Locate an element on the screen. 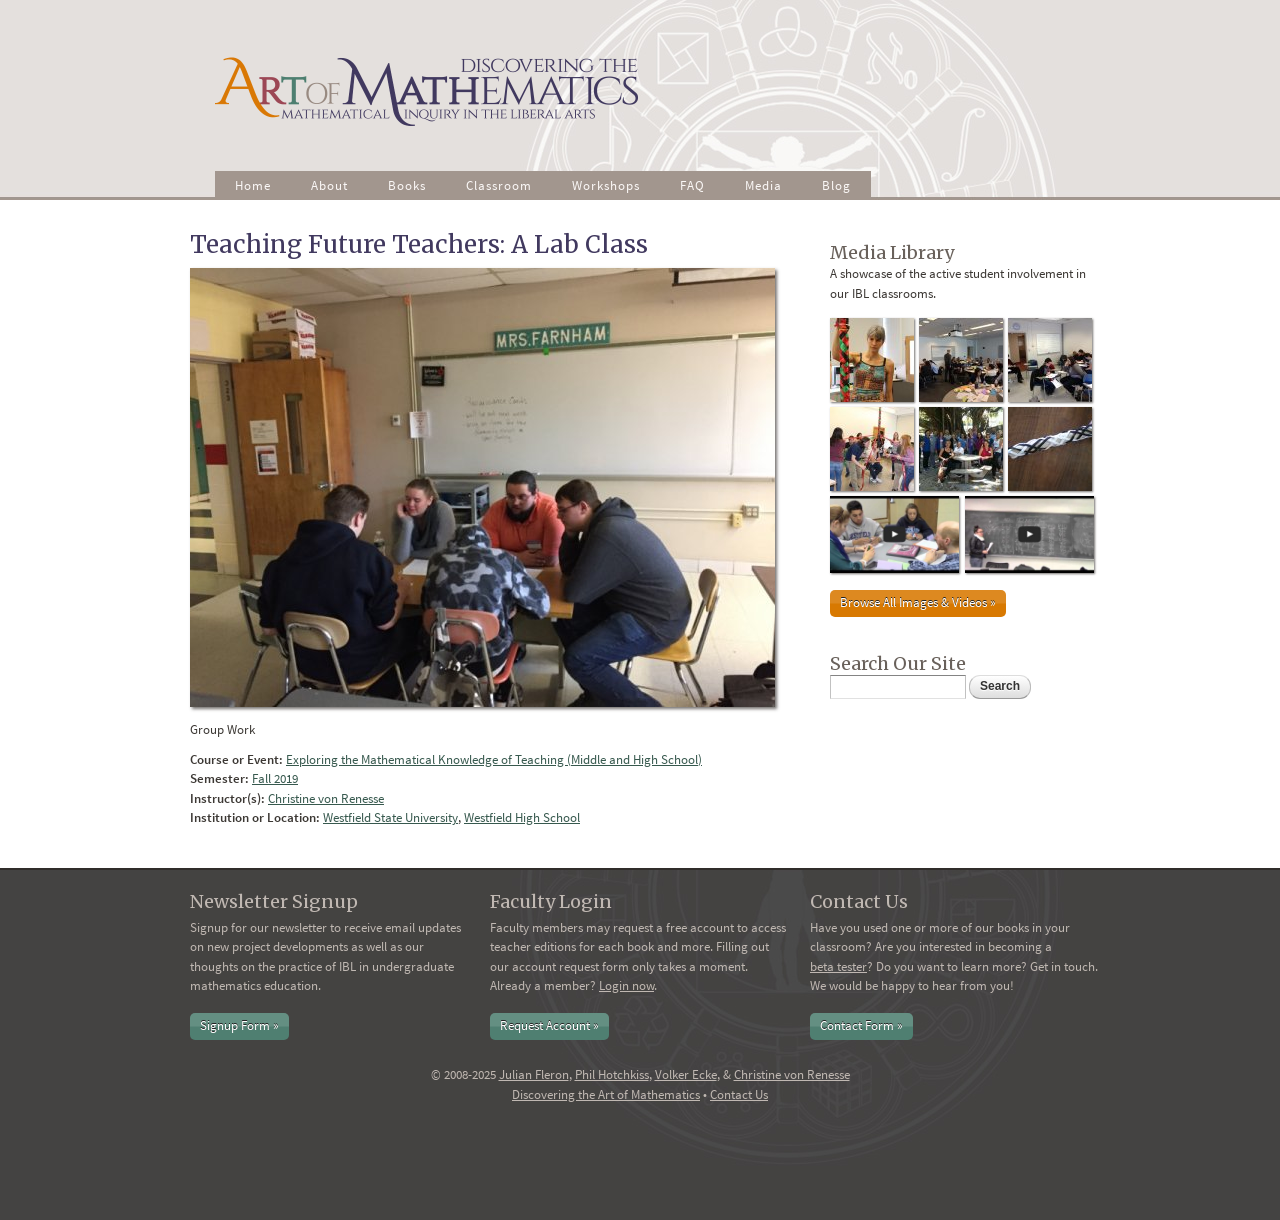  Blog is located at coordinates (836, 185).